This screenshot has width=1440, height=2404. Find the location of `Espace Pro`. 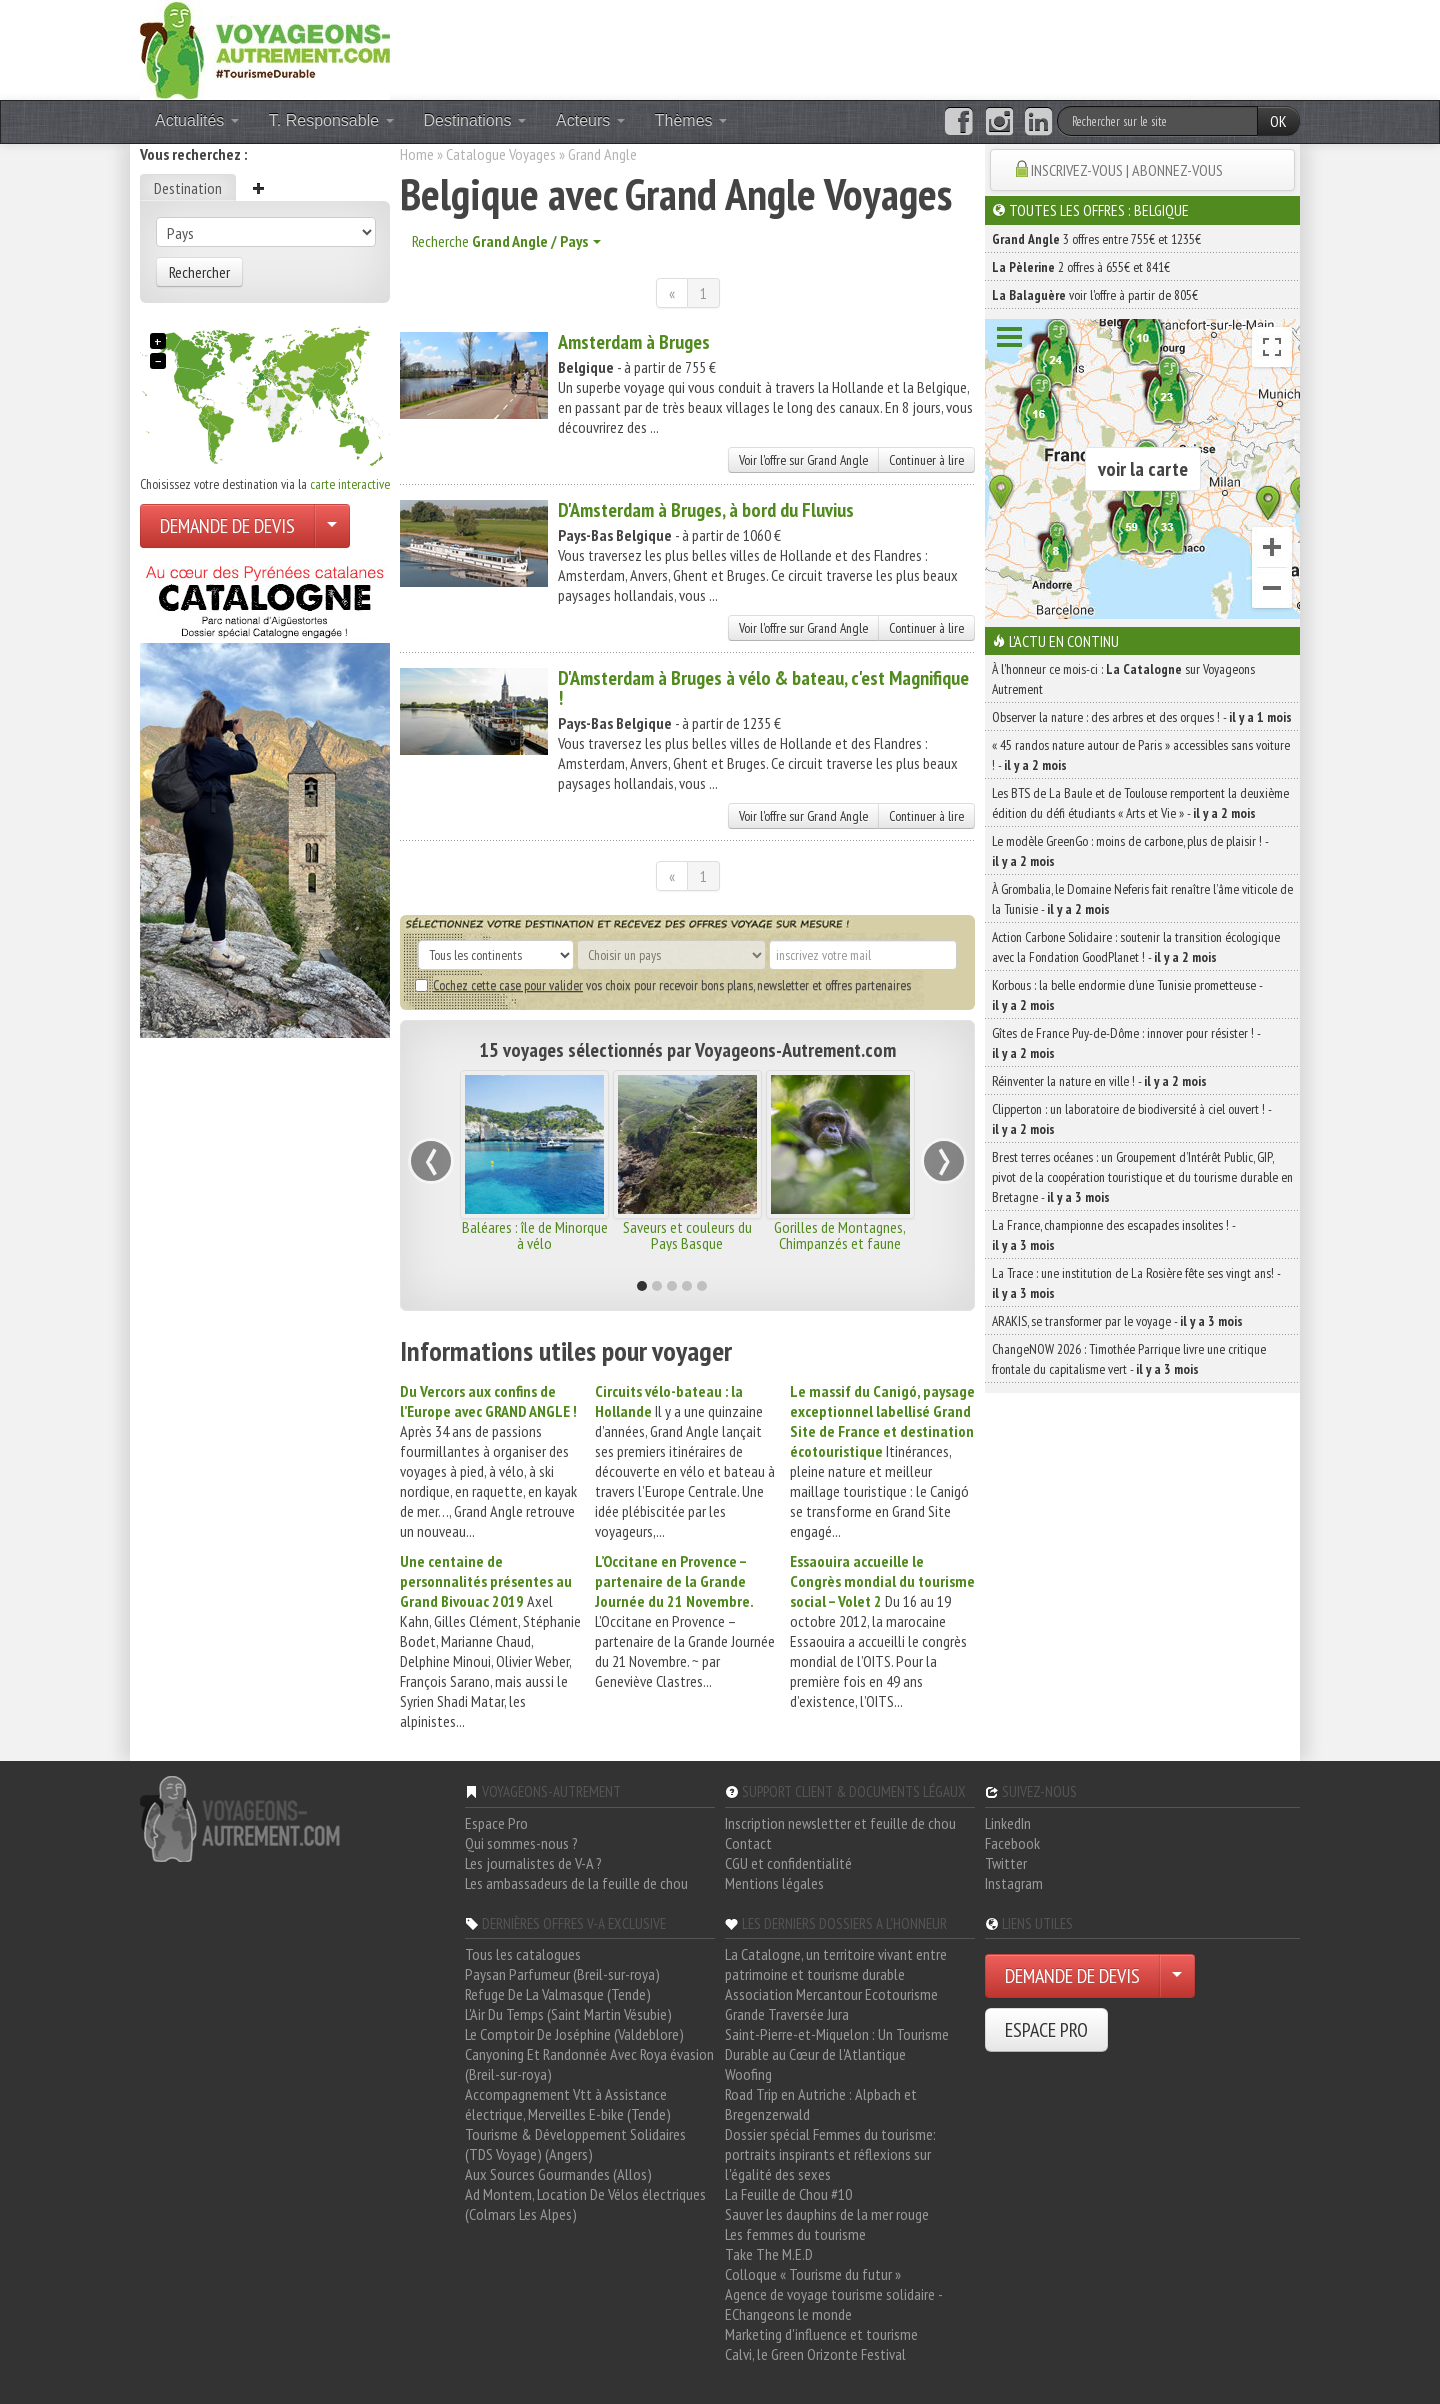

Espace Pro is located at coordinates (496, 1823).